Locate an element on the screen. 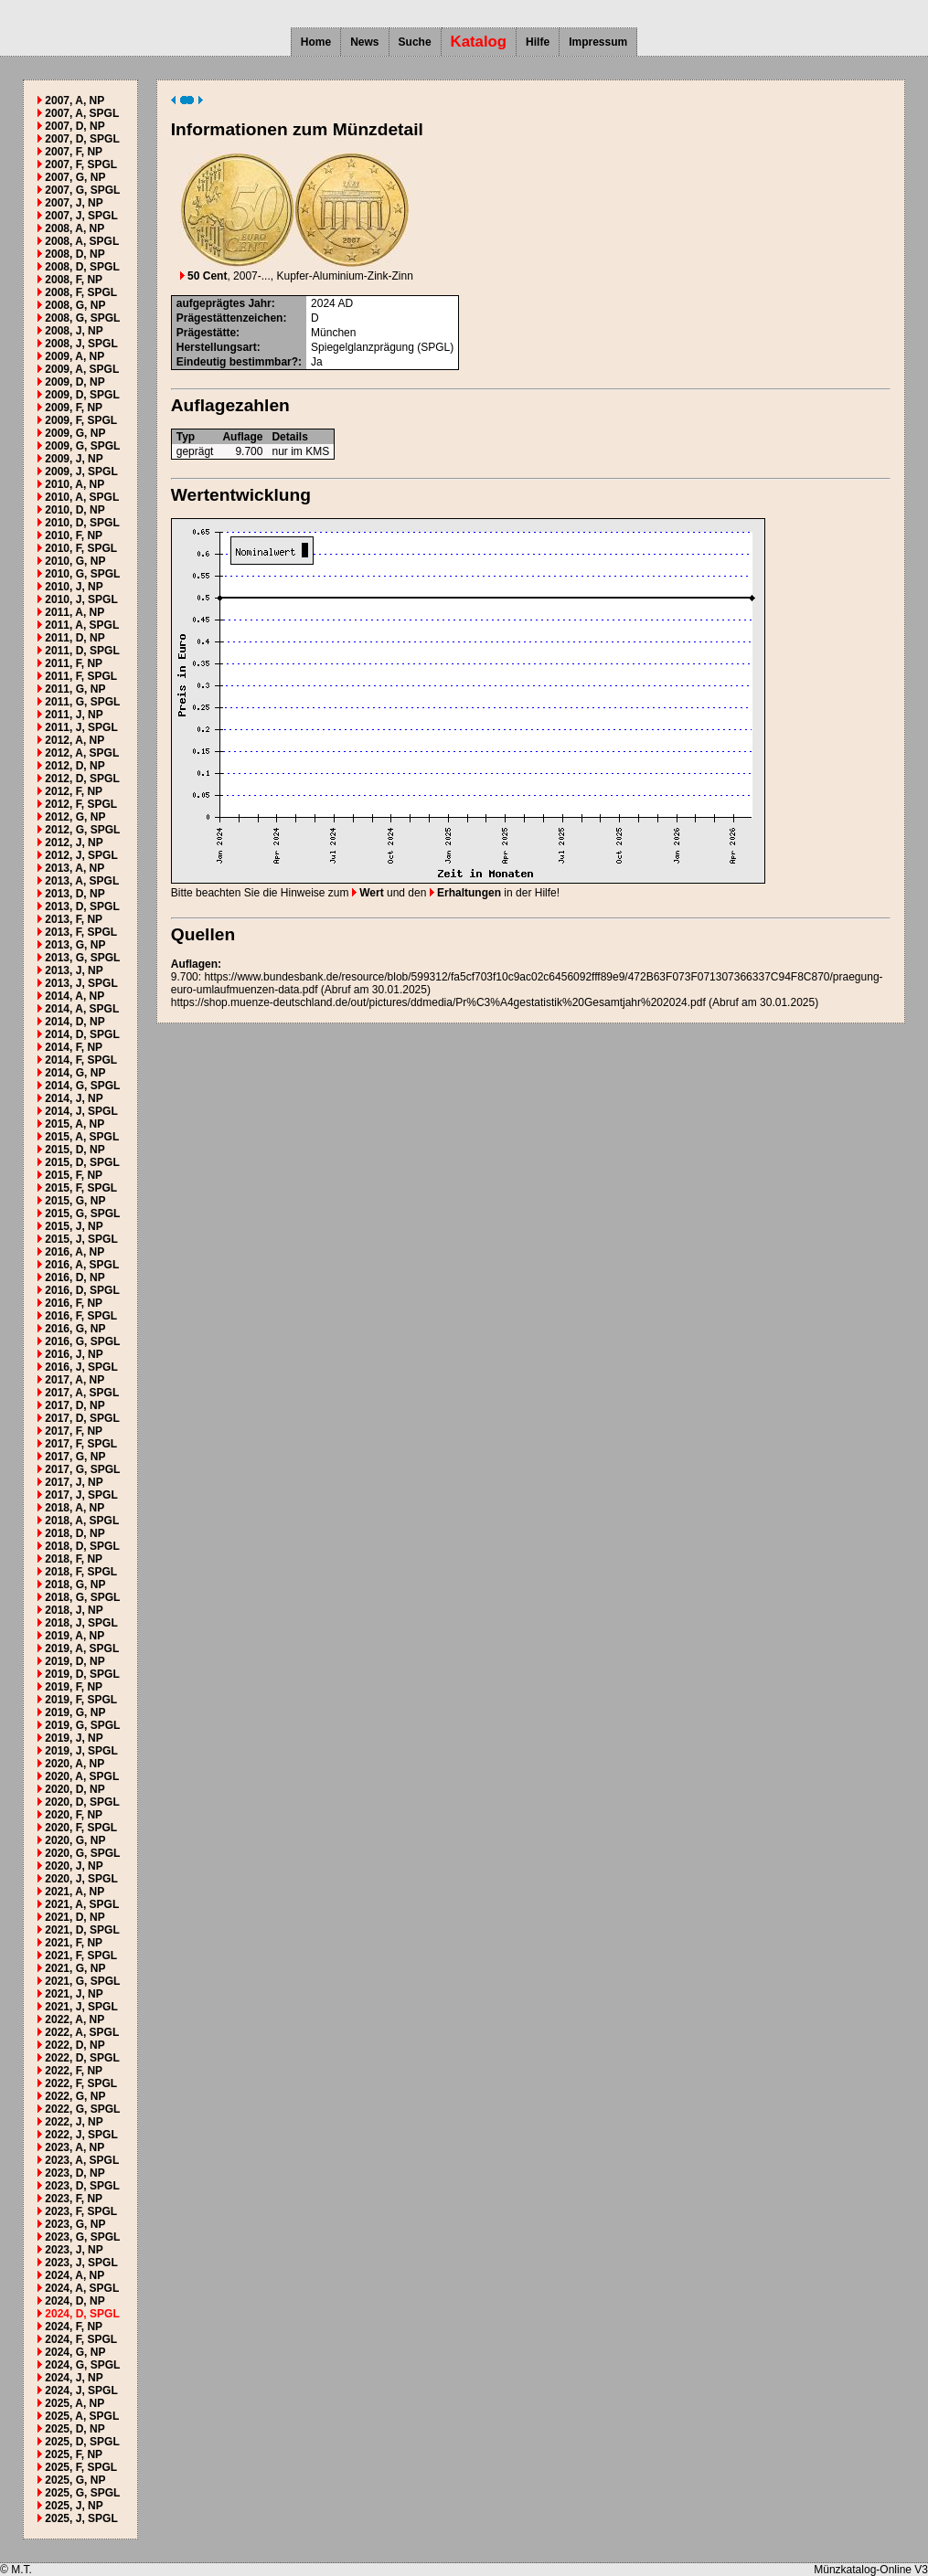  2011, G, SPGL is located at coordinates (82, 701).